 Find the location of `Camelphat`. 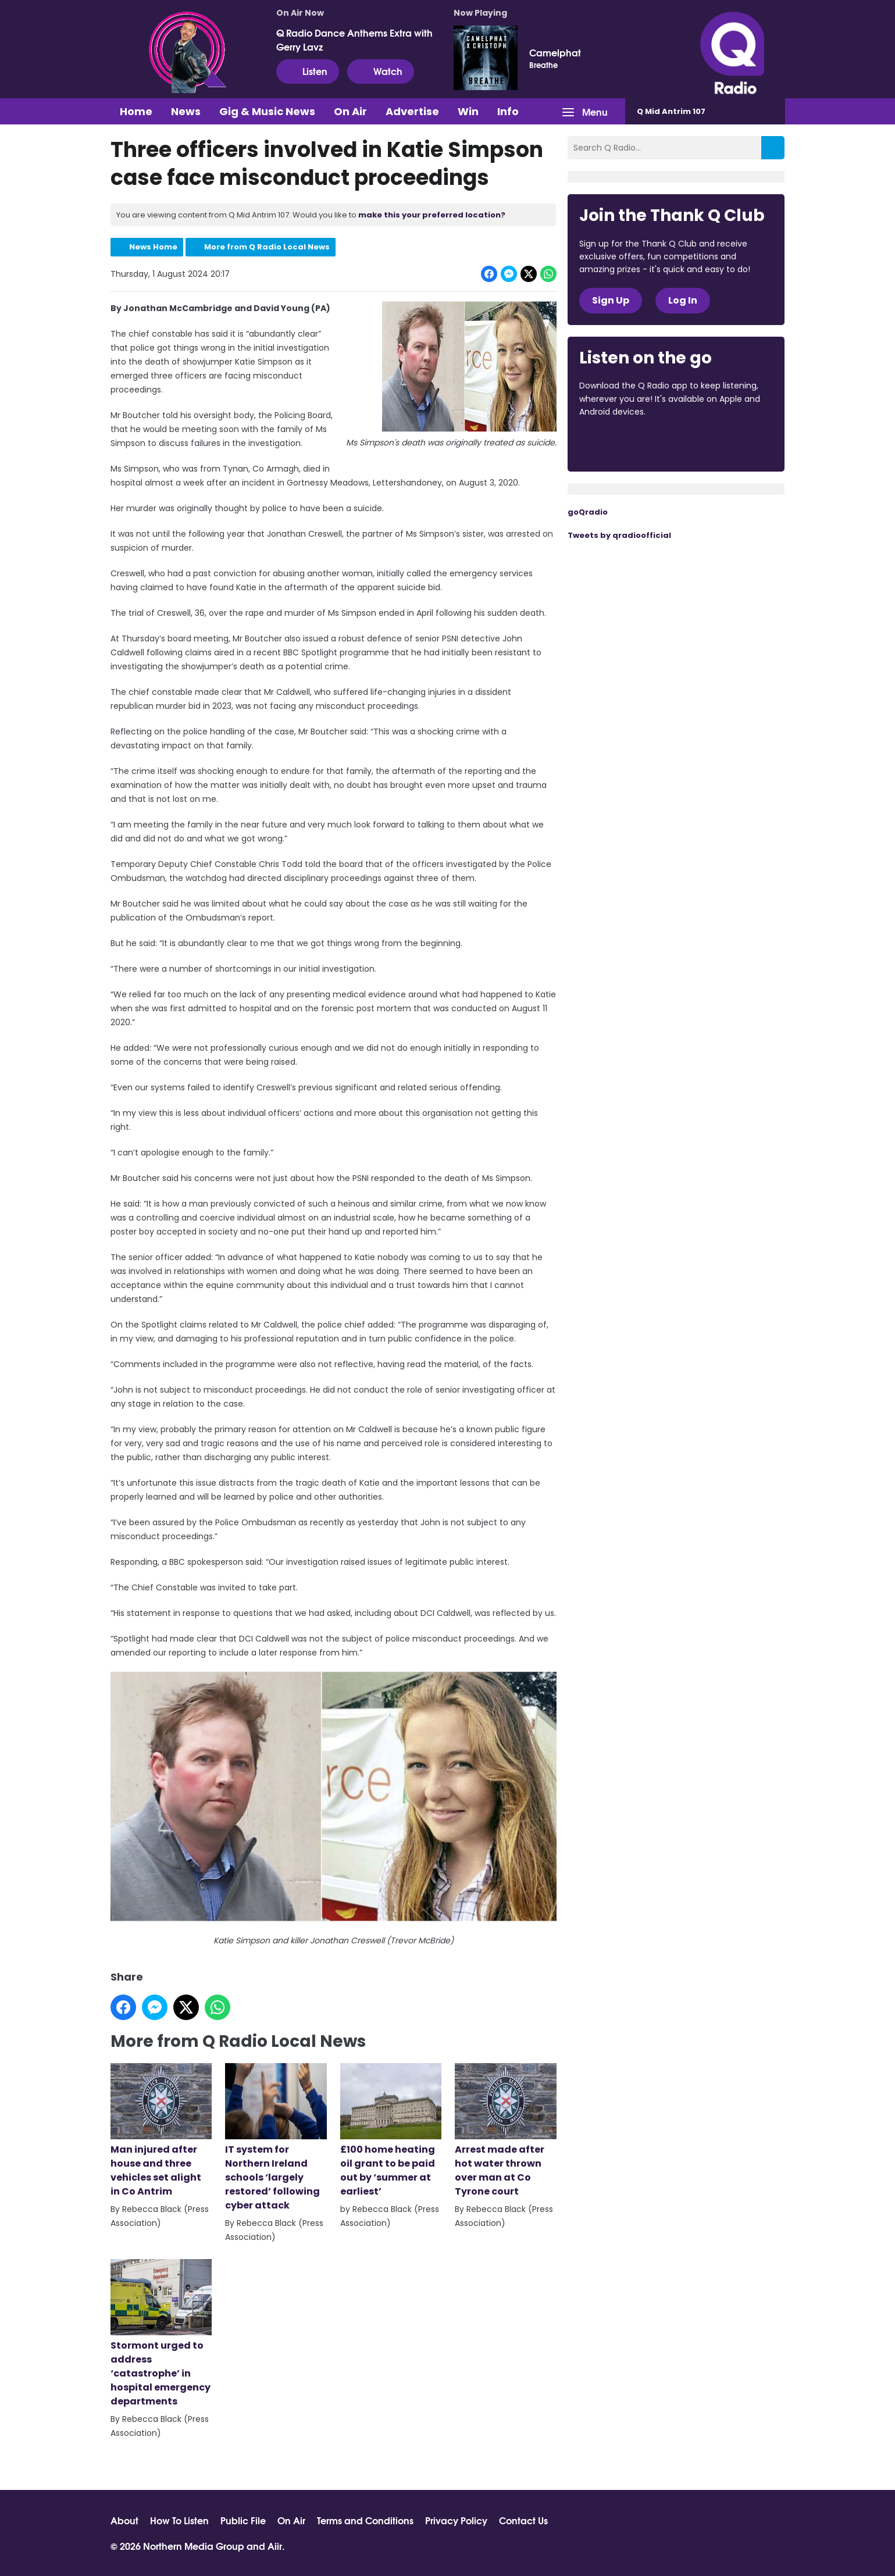

Camelphat is located at coordinates (555, 52).